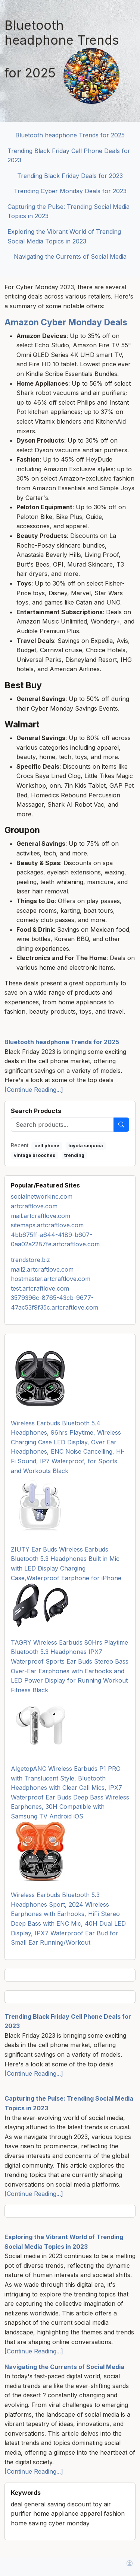  Describe the element at coordinates (40, 1216) in the screenshot. I see `mail.artcraftlove.com` at that location.